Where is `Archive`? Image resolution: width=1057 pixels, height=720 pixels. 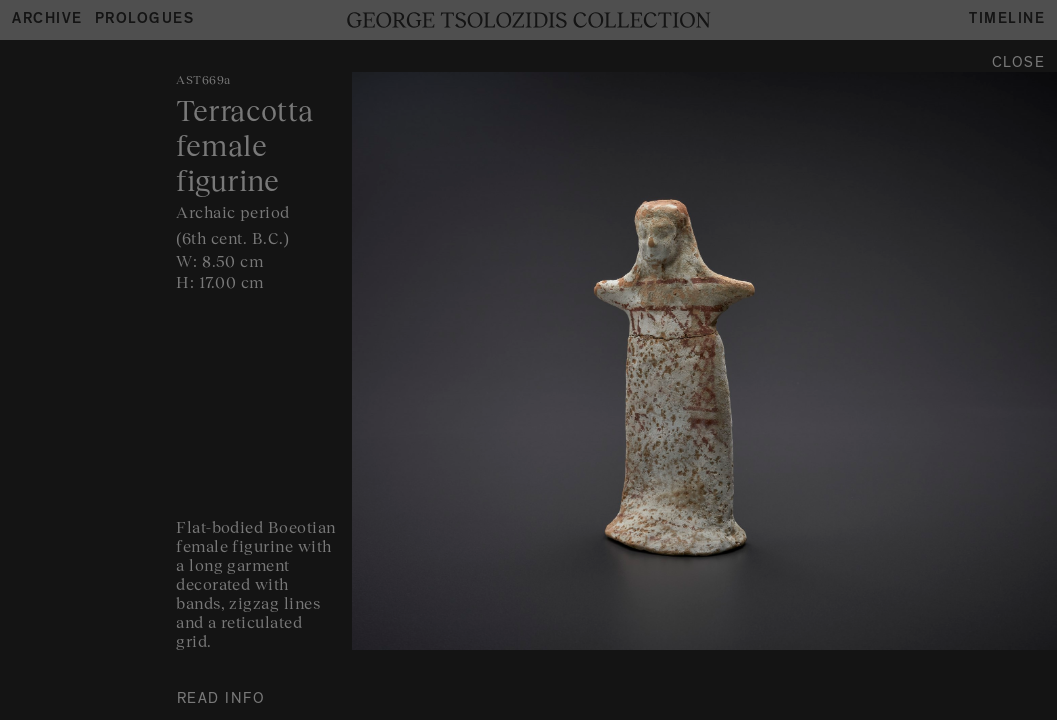
Archive is located at coordinates (47, 20).